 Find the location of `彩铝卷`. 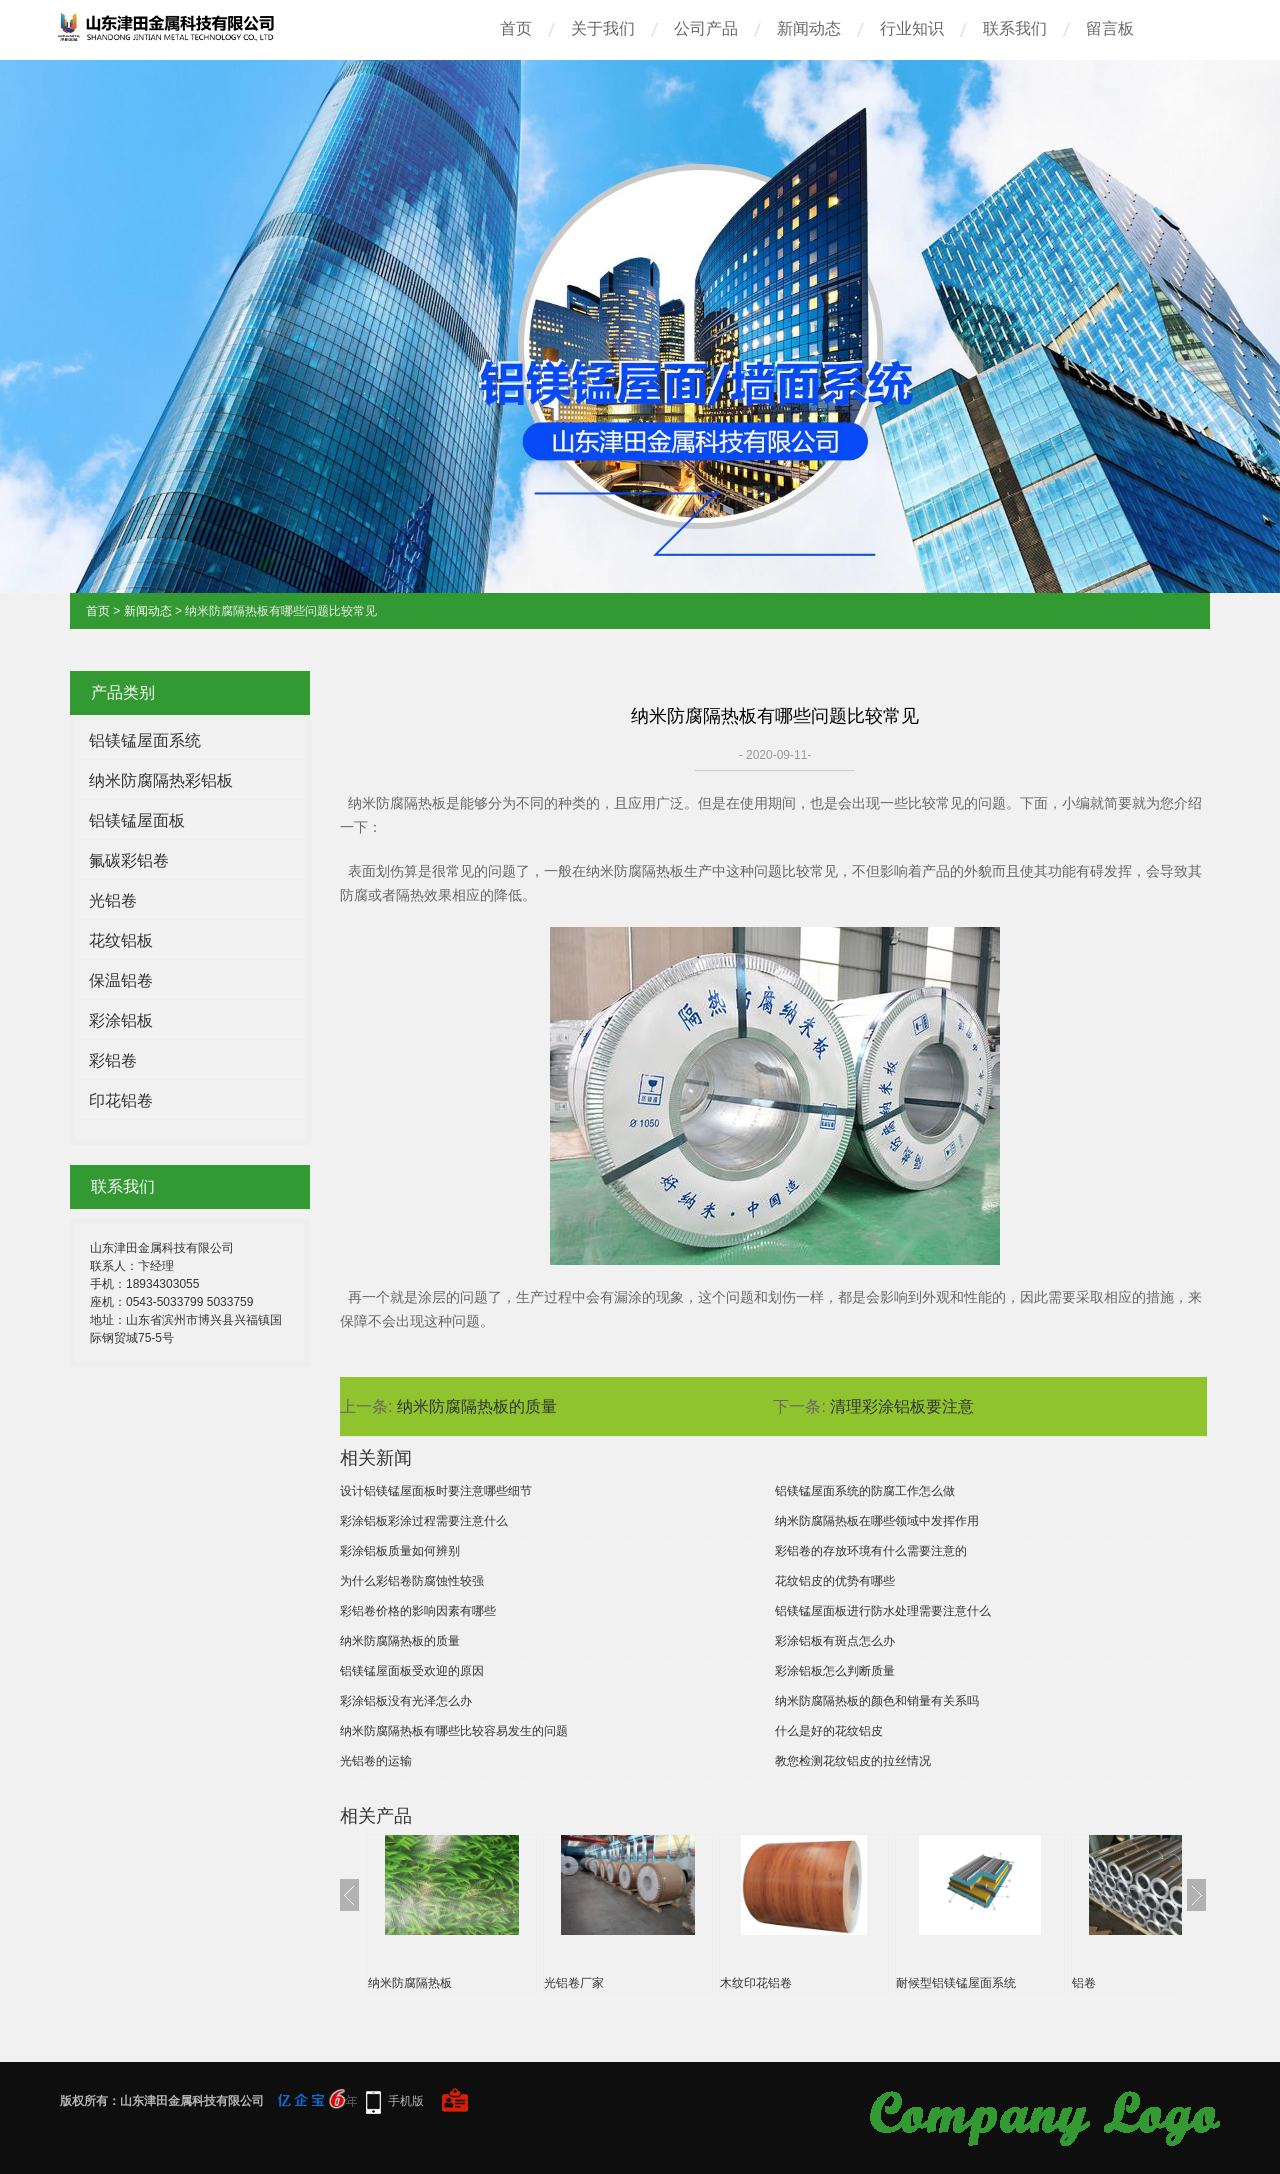

彩铝卷 is located at coordinates (113, 1060).